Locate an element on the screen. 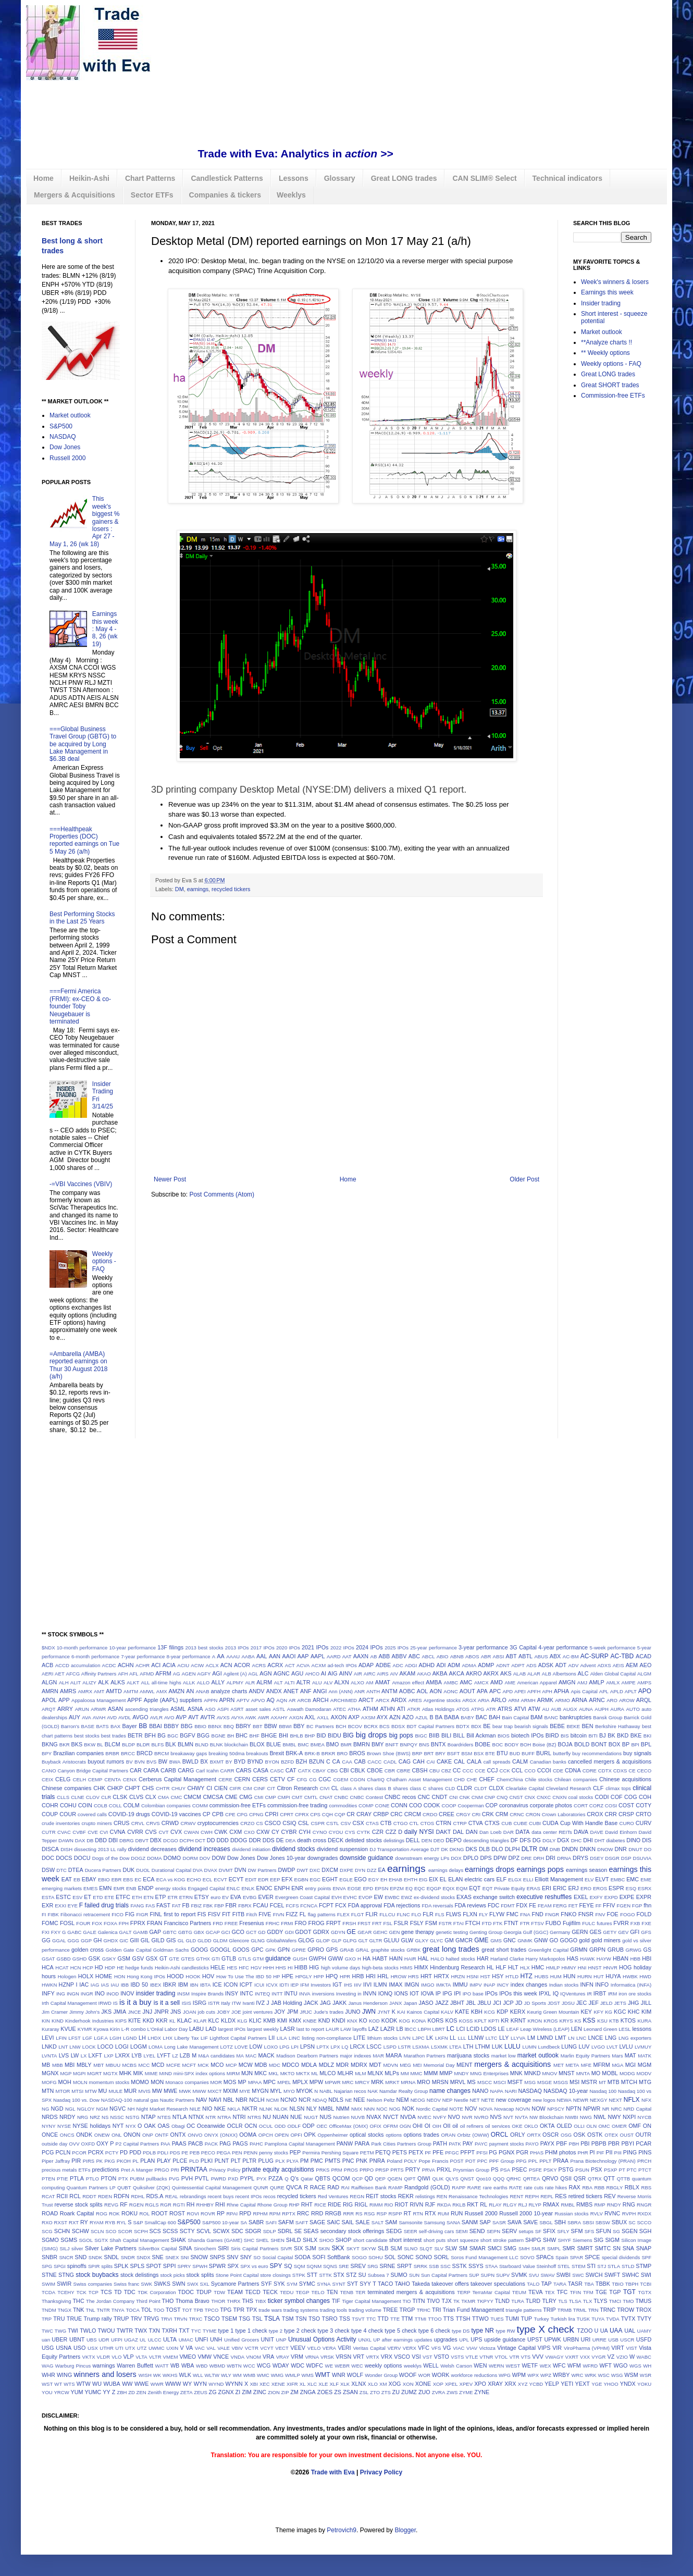 This screenshot has height=2576, width=693. RF is located at coordinates (123, 2204).